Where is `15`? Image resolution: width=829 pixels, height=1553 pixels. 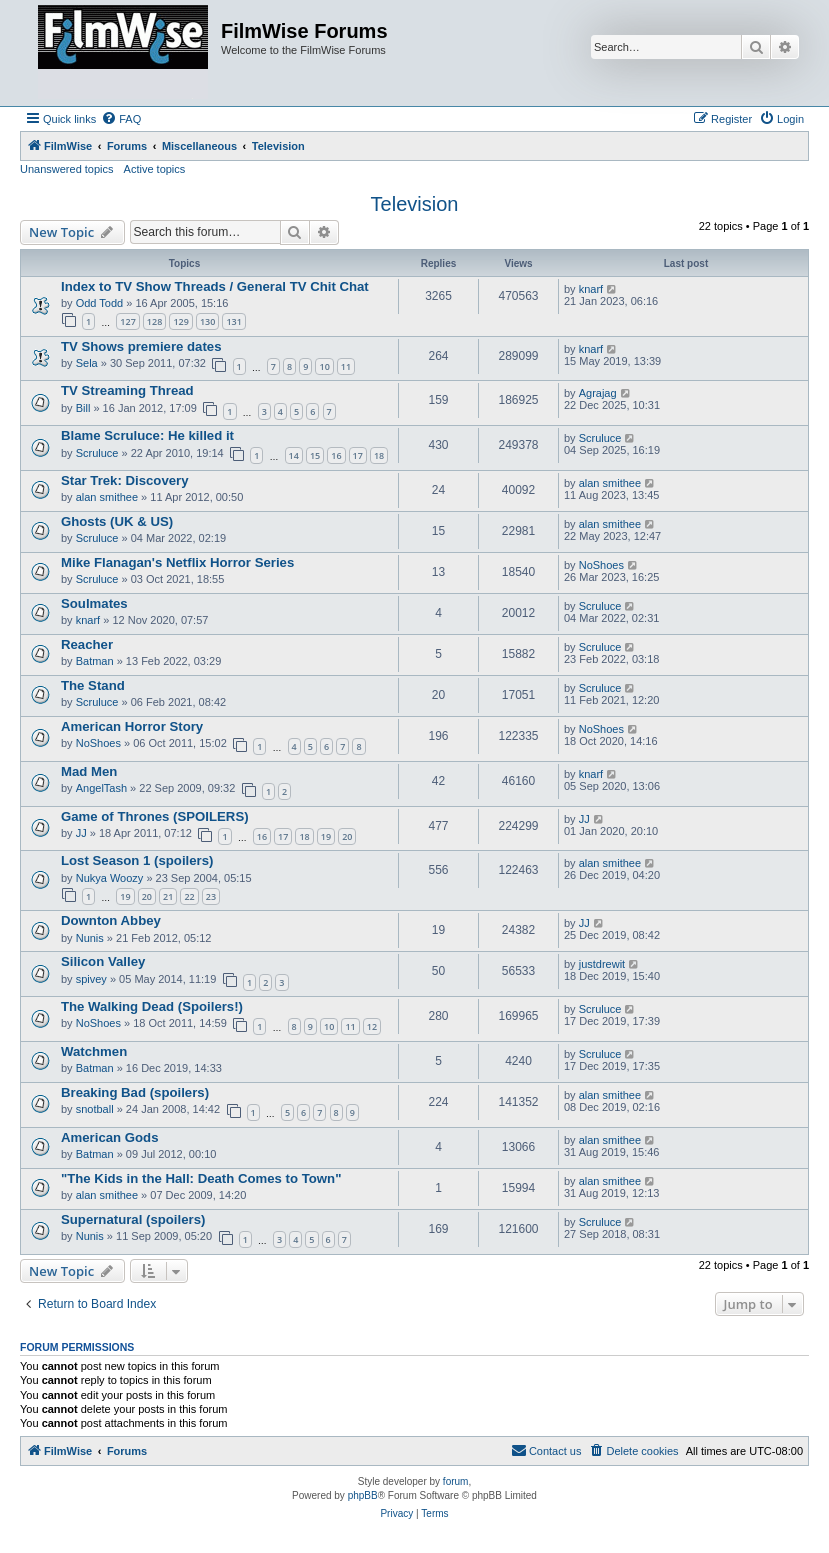
15 is located at coordinates (315, 455).